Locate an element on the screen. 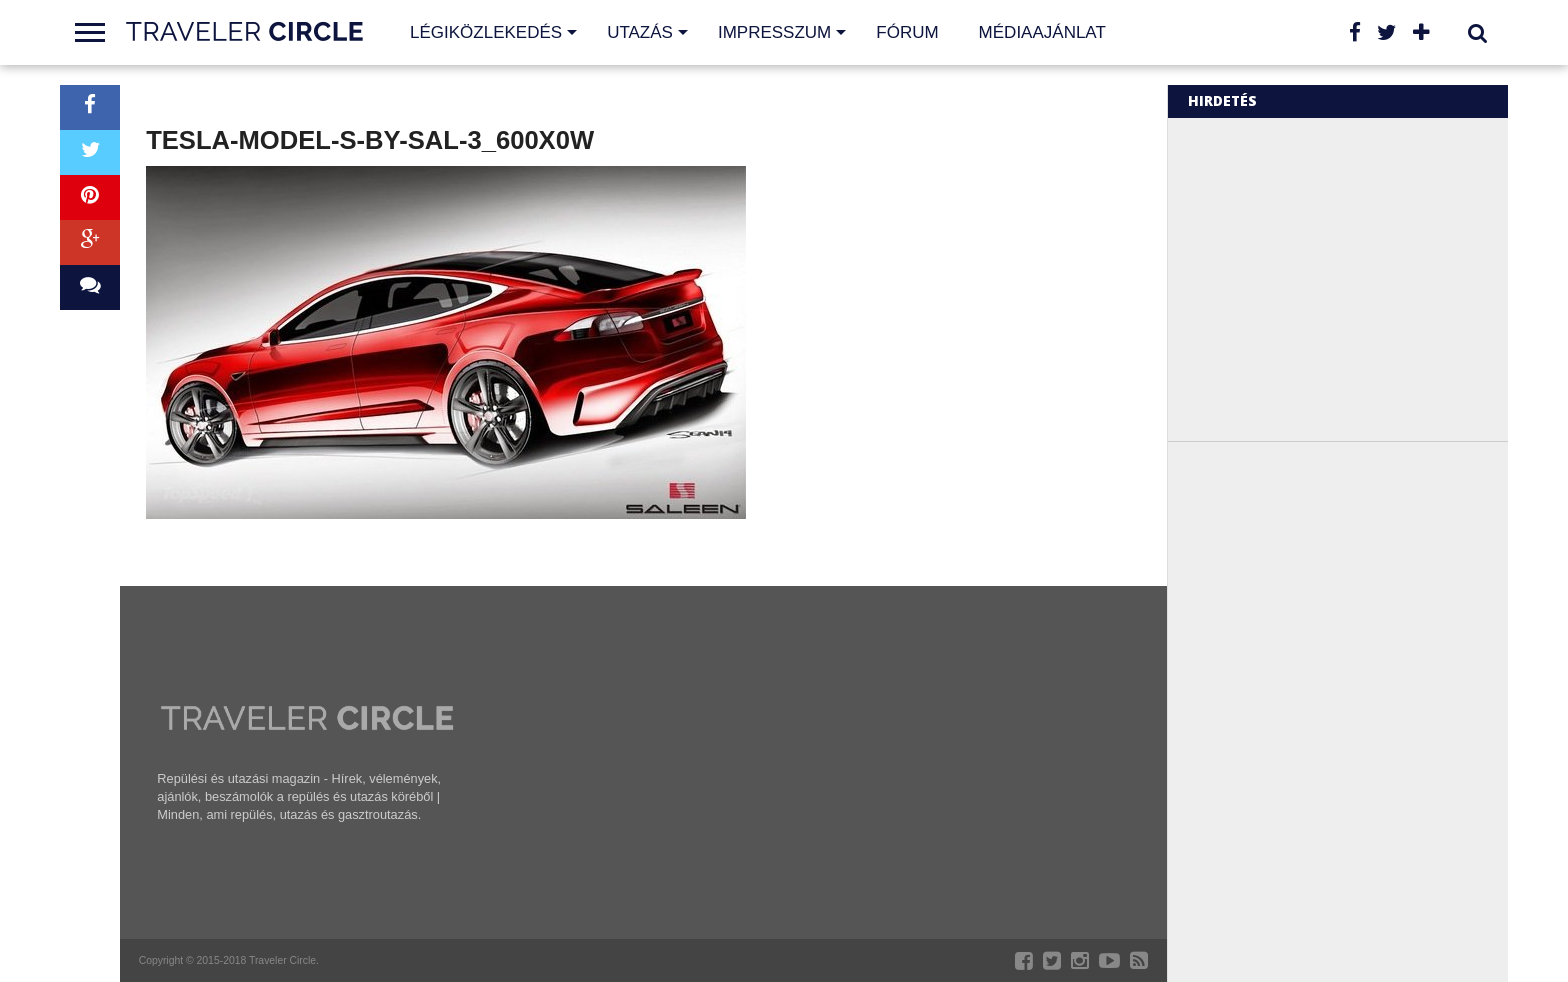 This screenshot has height=982, width=1568. Fórum is located at coordinates (907, 32).